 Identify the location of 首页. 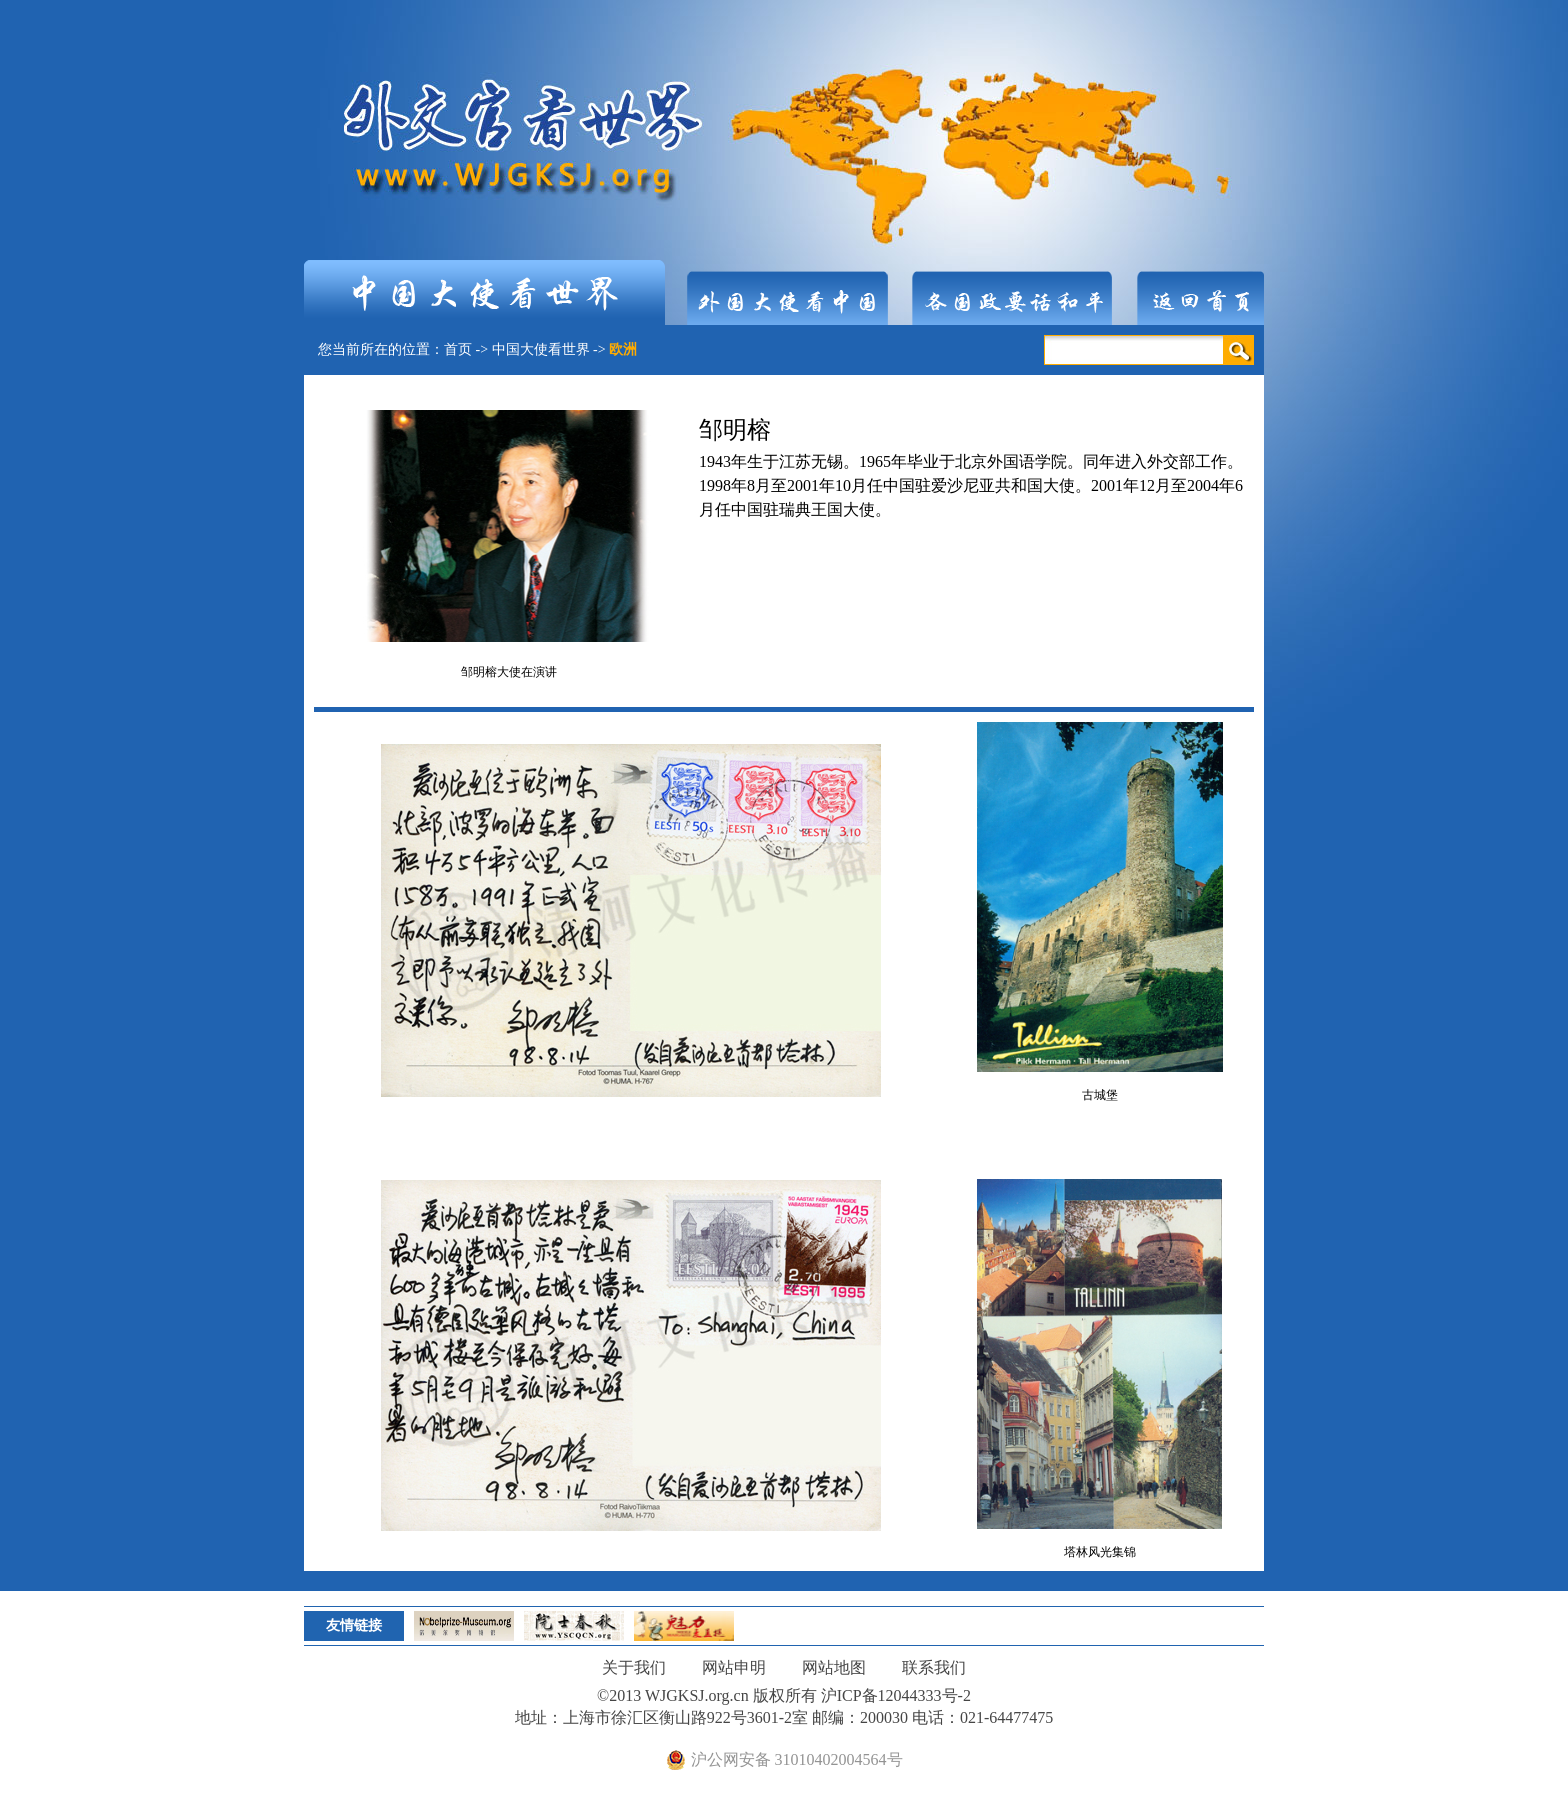
(458, 349).